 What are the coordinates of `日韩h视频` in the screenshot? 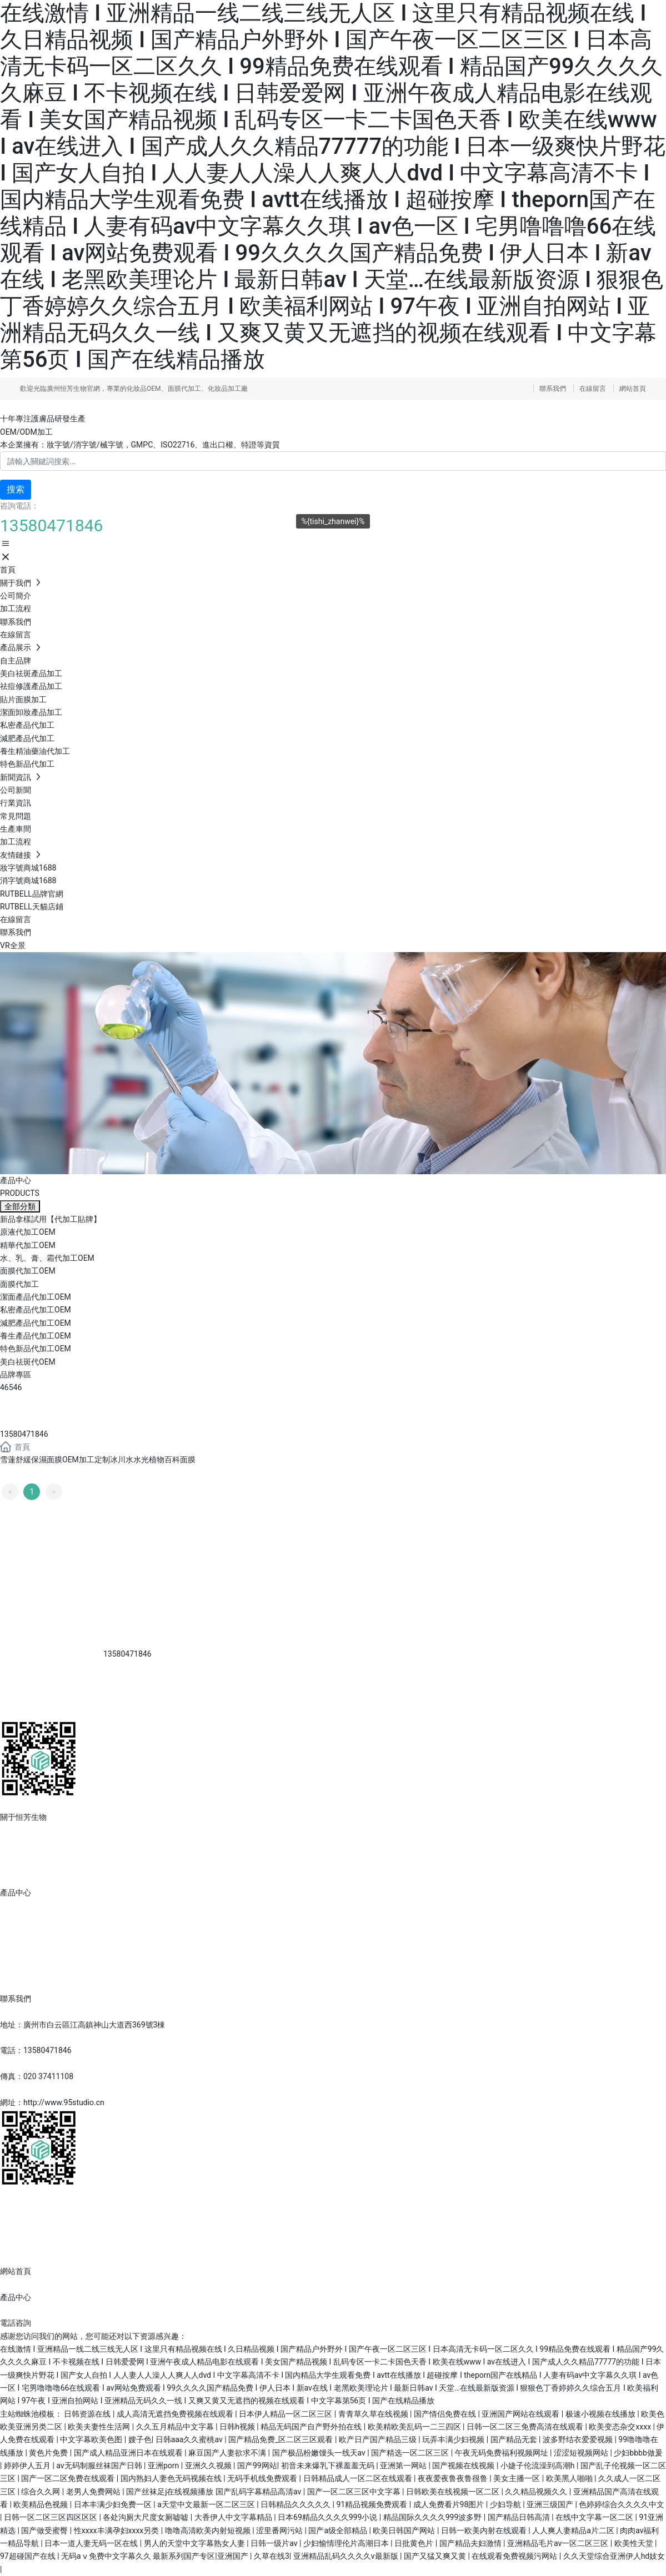 It's located at (238, 2426).